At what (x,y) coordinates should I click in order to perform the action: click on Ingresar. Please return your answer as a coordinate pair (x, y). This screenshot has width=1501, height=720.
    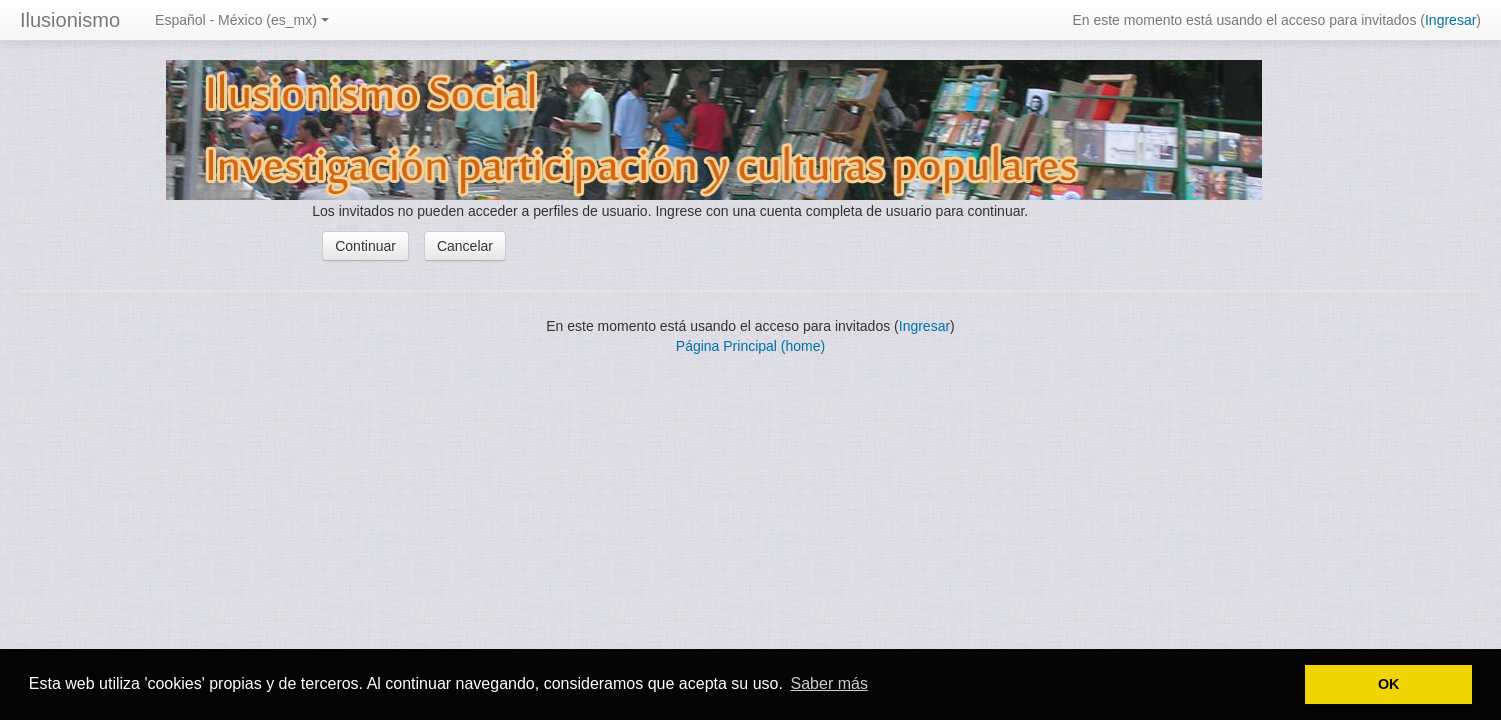
    Looking at the image, I should click on (1450, 20).